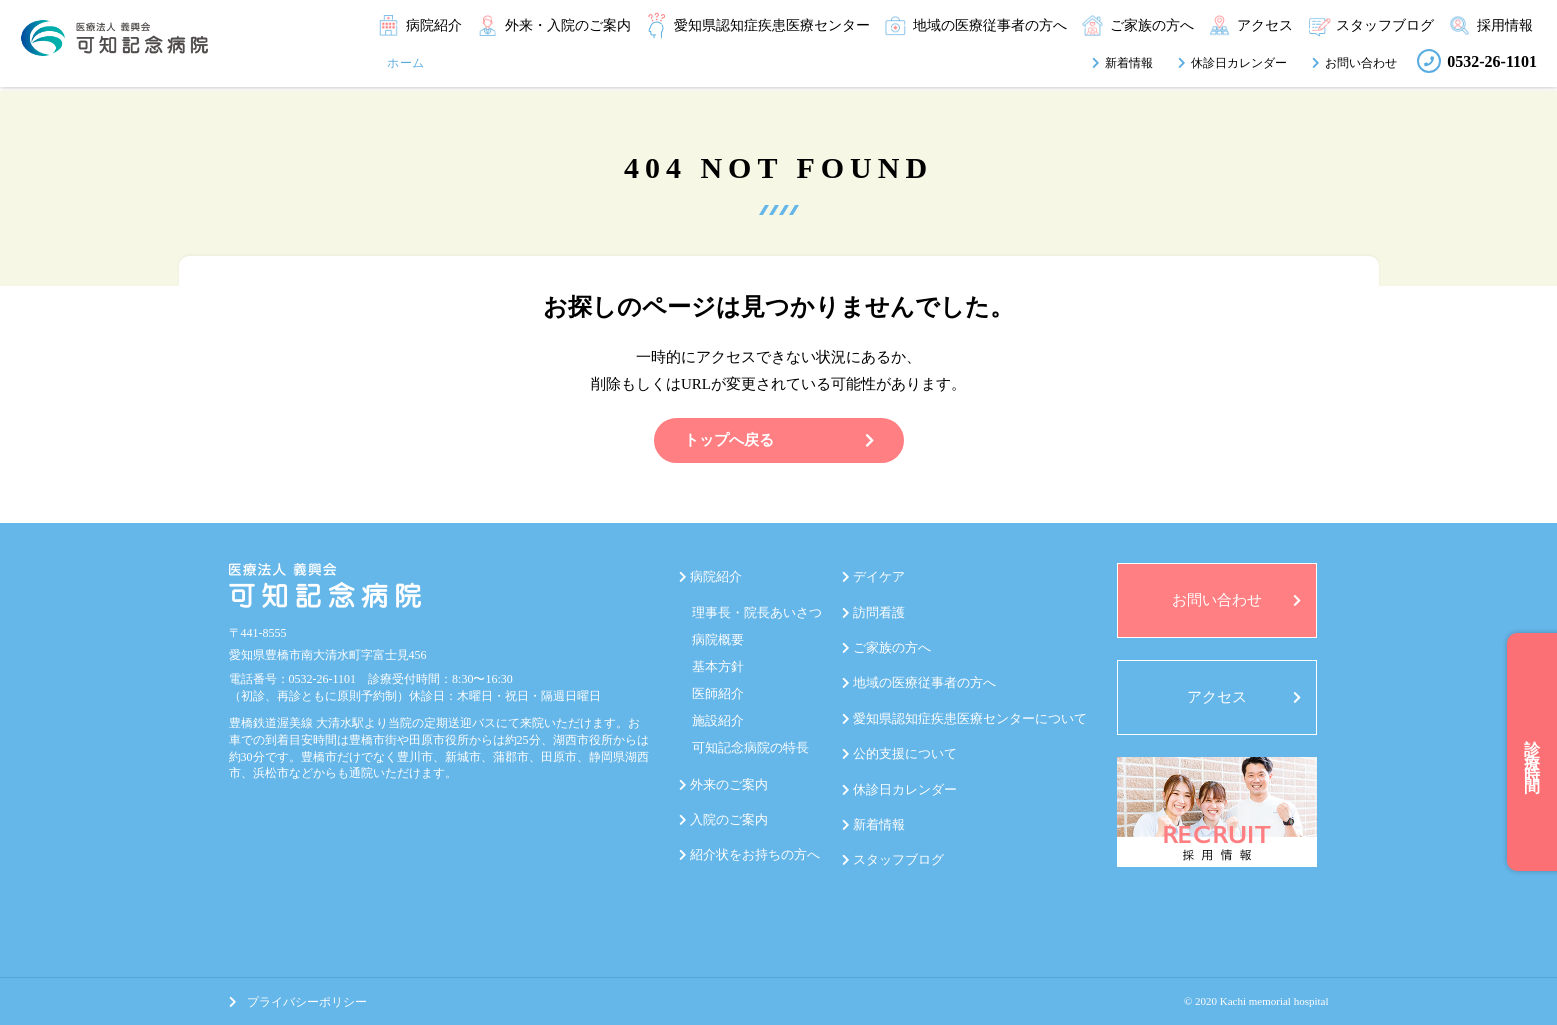 Image resolution: width=1557 pixels, height=1025 pixels. What do you see at coordinates (718, 666) in the screenshot?
I see `基本方針` at bounding box center [718, 666].